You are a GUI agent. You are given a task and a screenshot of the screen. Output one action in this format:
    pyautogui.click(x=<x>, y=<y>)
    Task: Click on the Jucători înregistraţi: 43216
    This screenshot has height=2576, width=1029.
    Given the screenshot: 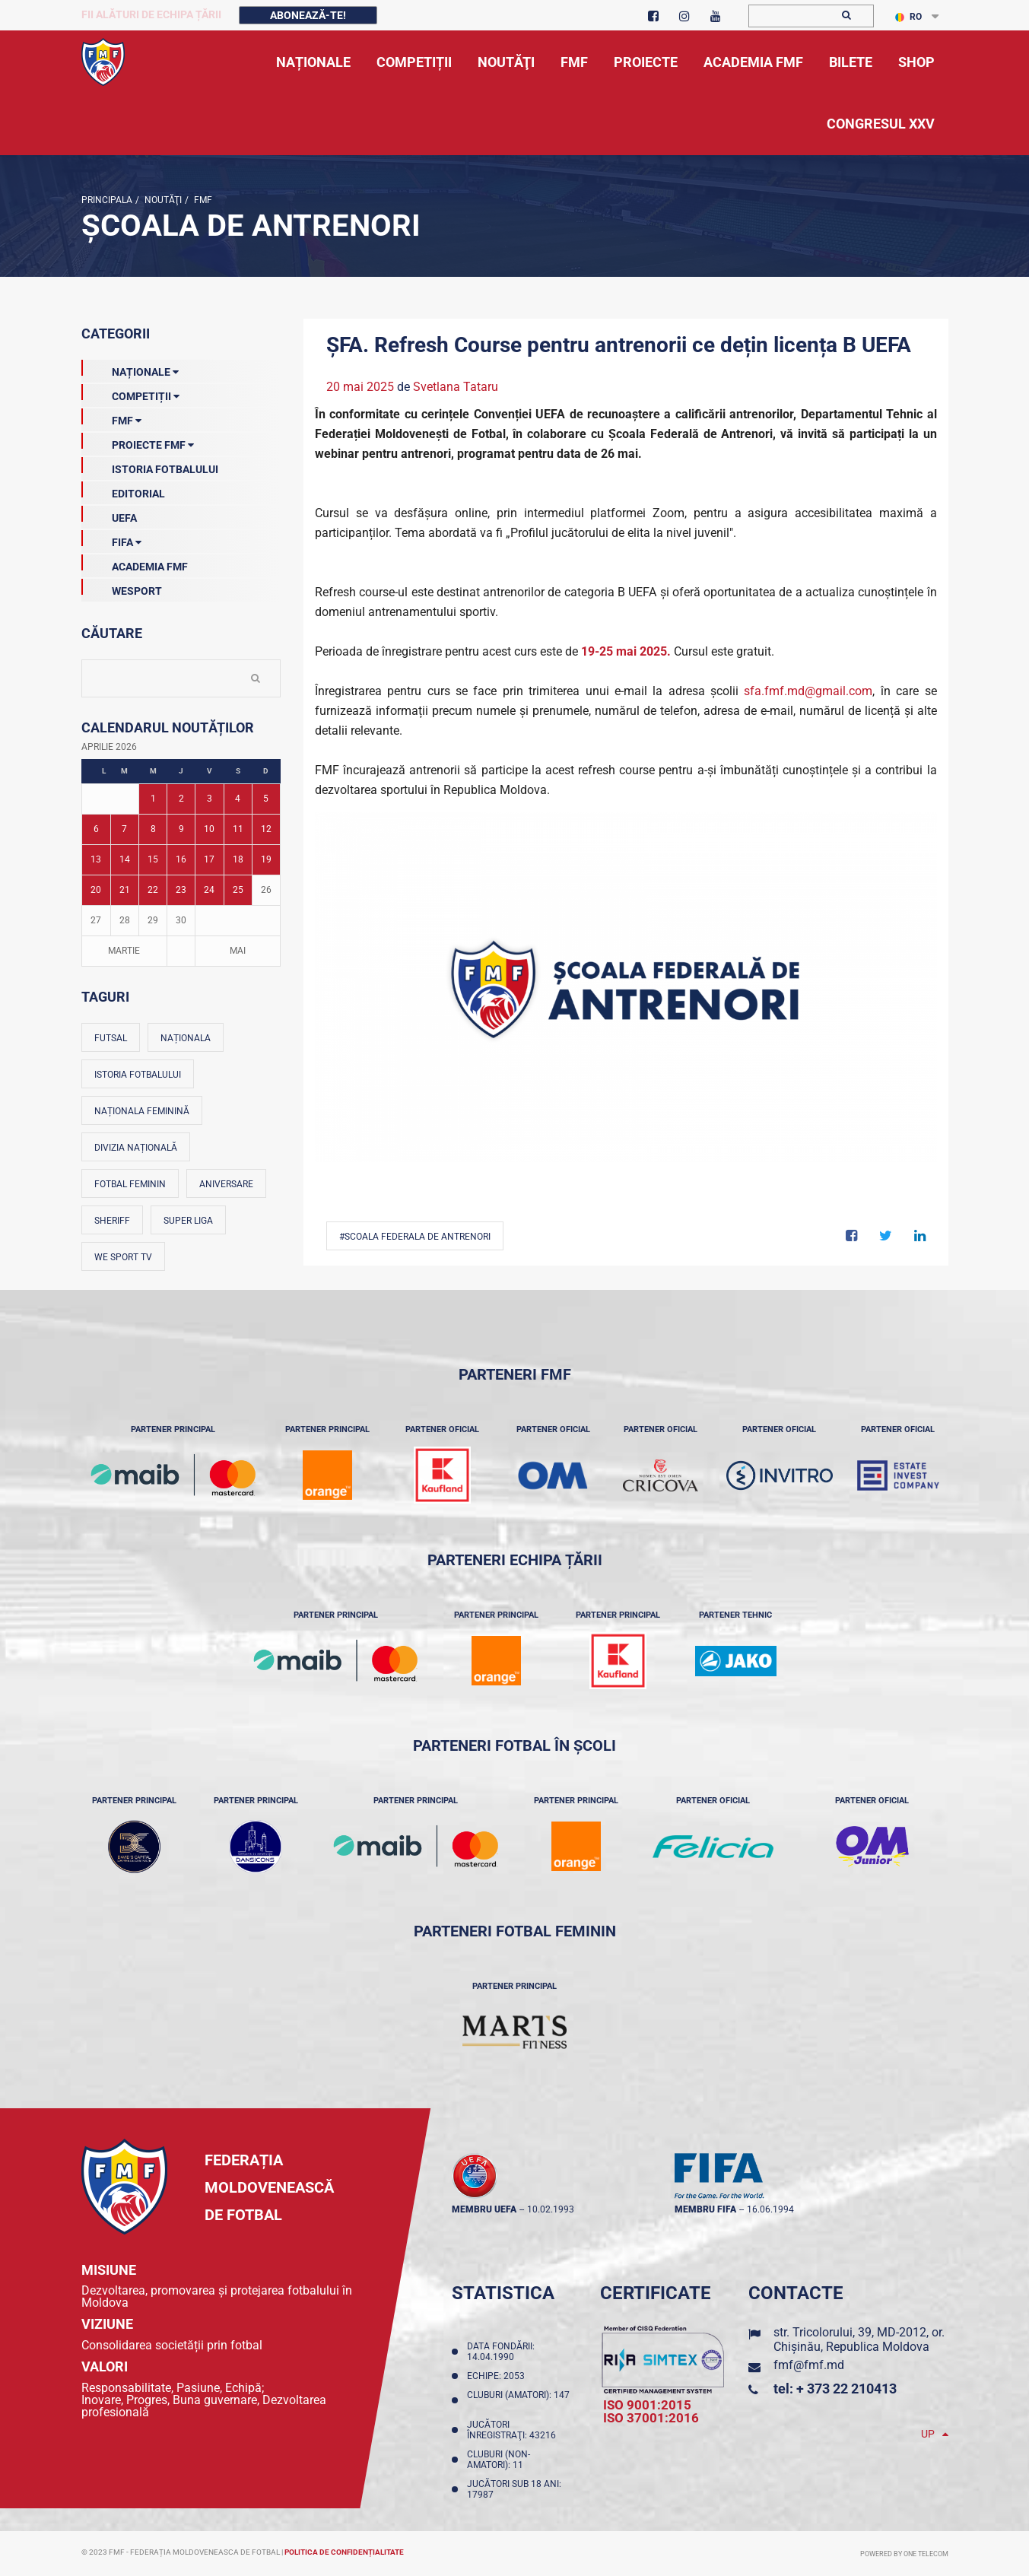 What is the action you would take?
    pyautogui.click(x=514, y=2430)
    